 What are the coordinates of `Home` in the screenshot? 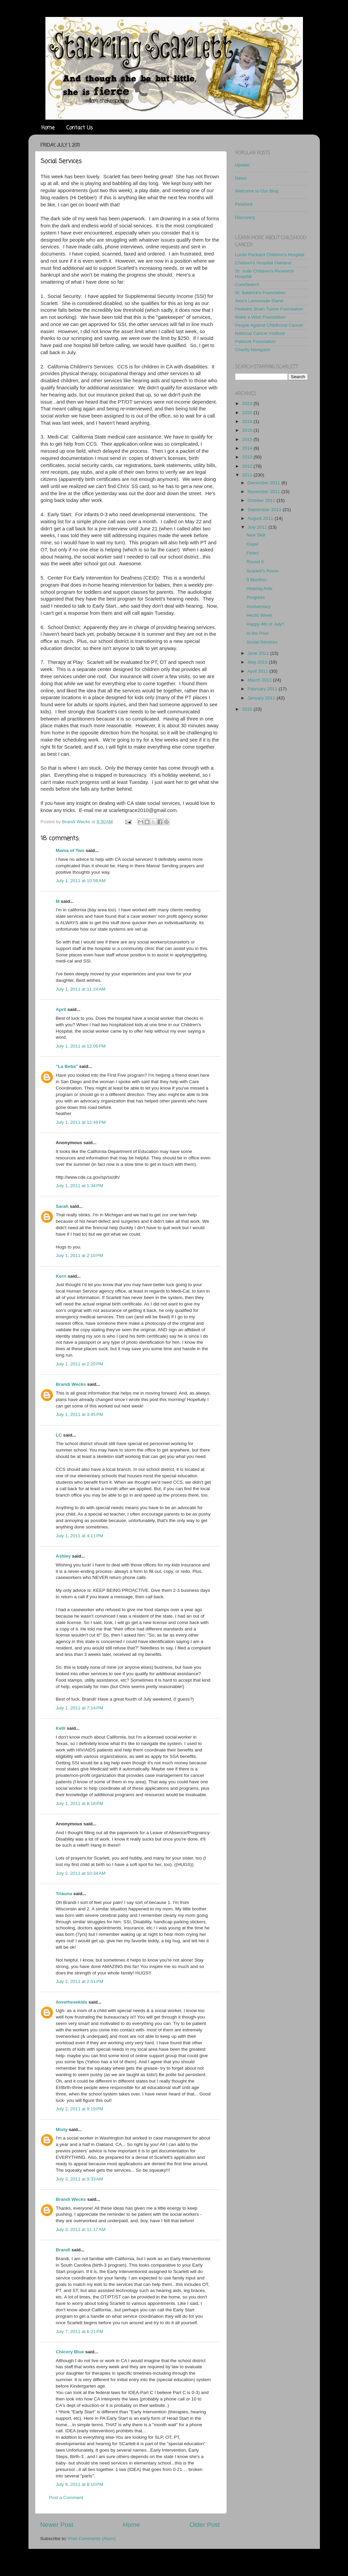 It's located at (48, 128).